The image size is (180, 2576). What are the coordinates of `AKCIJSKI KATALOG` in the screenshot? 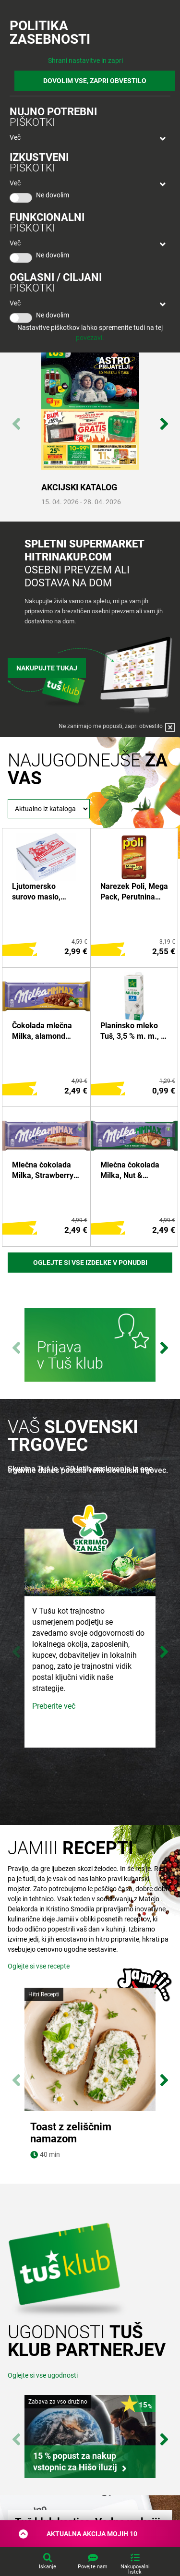 It's located at (79, 487).